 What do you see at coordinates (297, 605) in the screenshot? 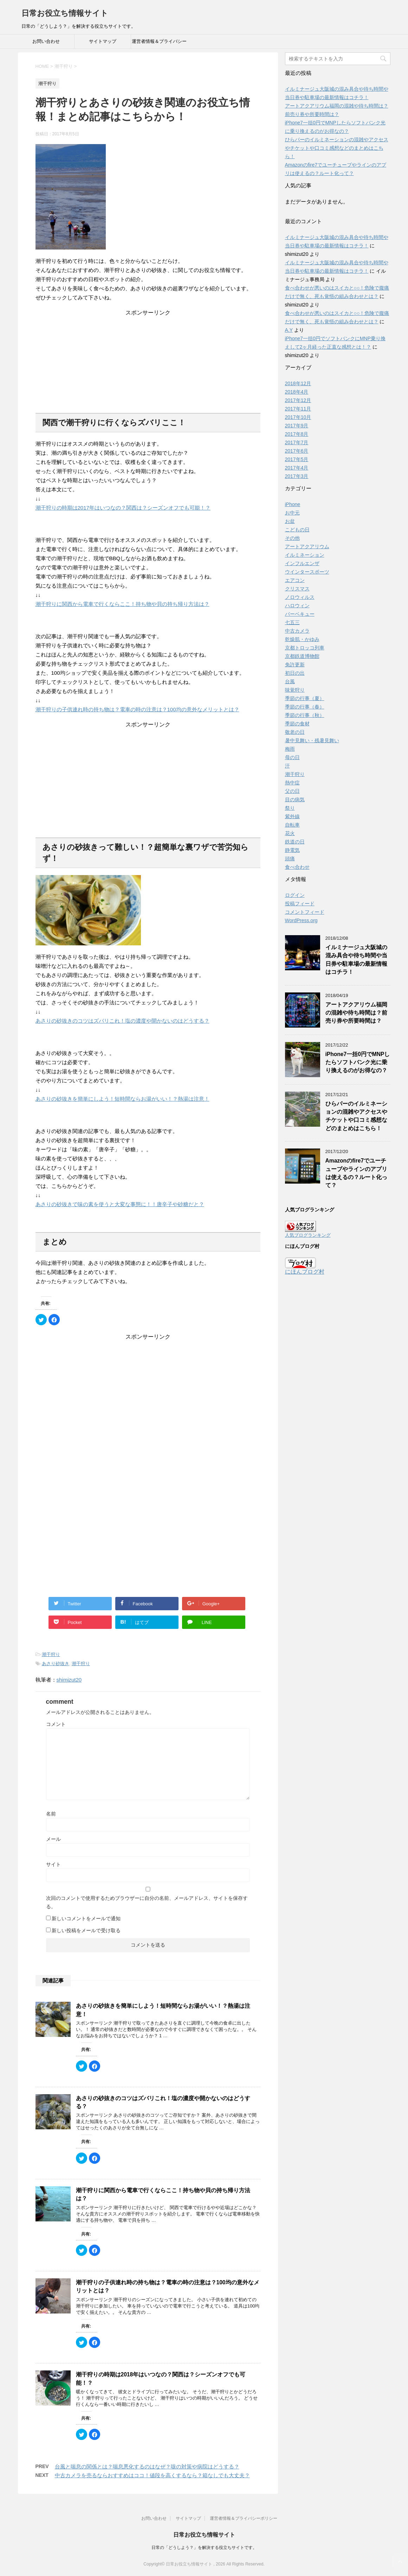
I see `ハロウィン` at bounding box center [297, 605].